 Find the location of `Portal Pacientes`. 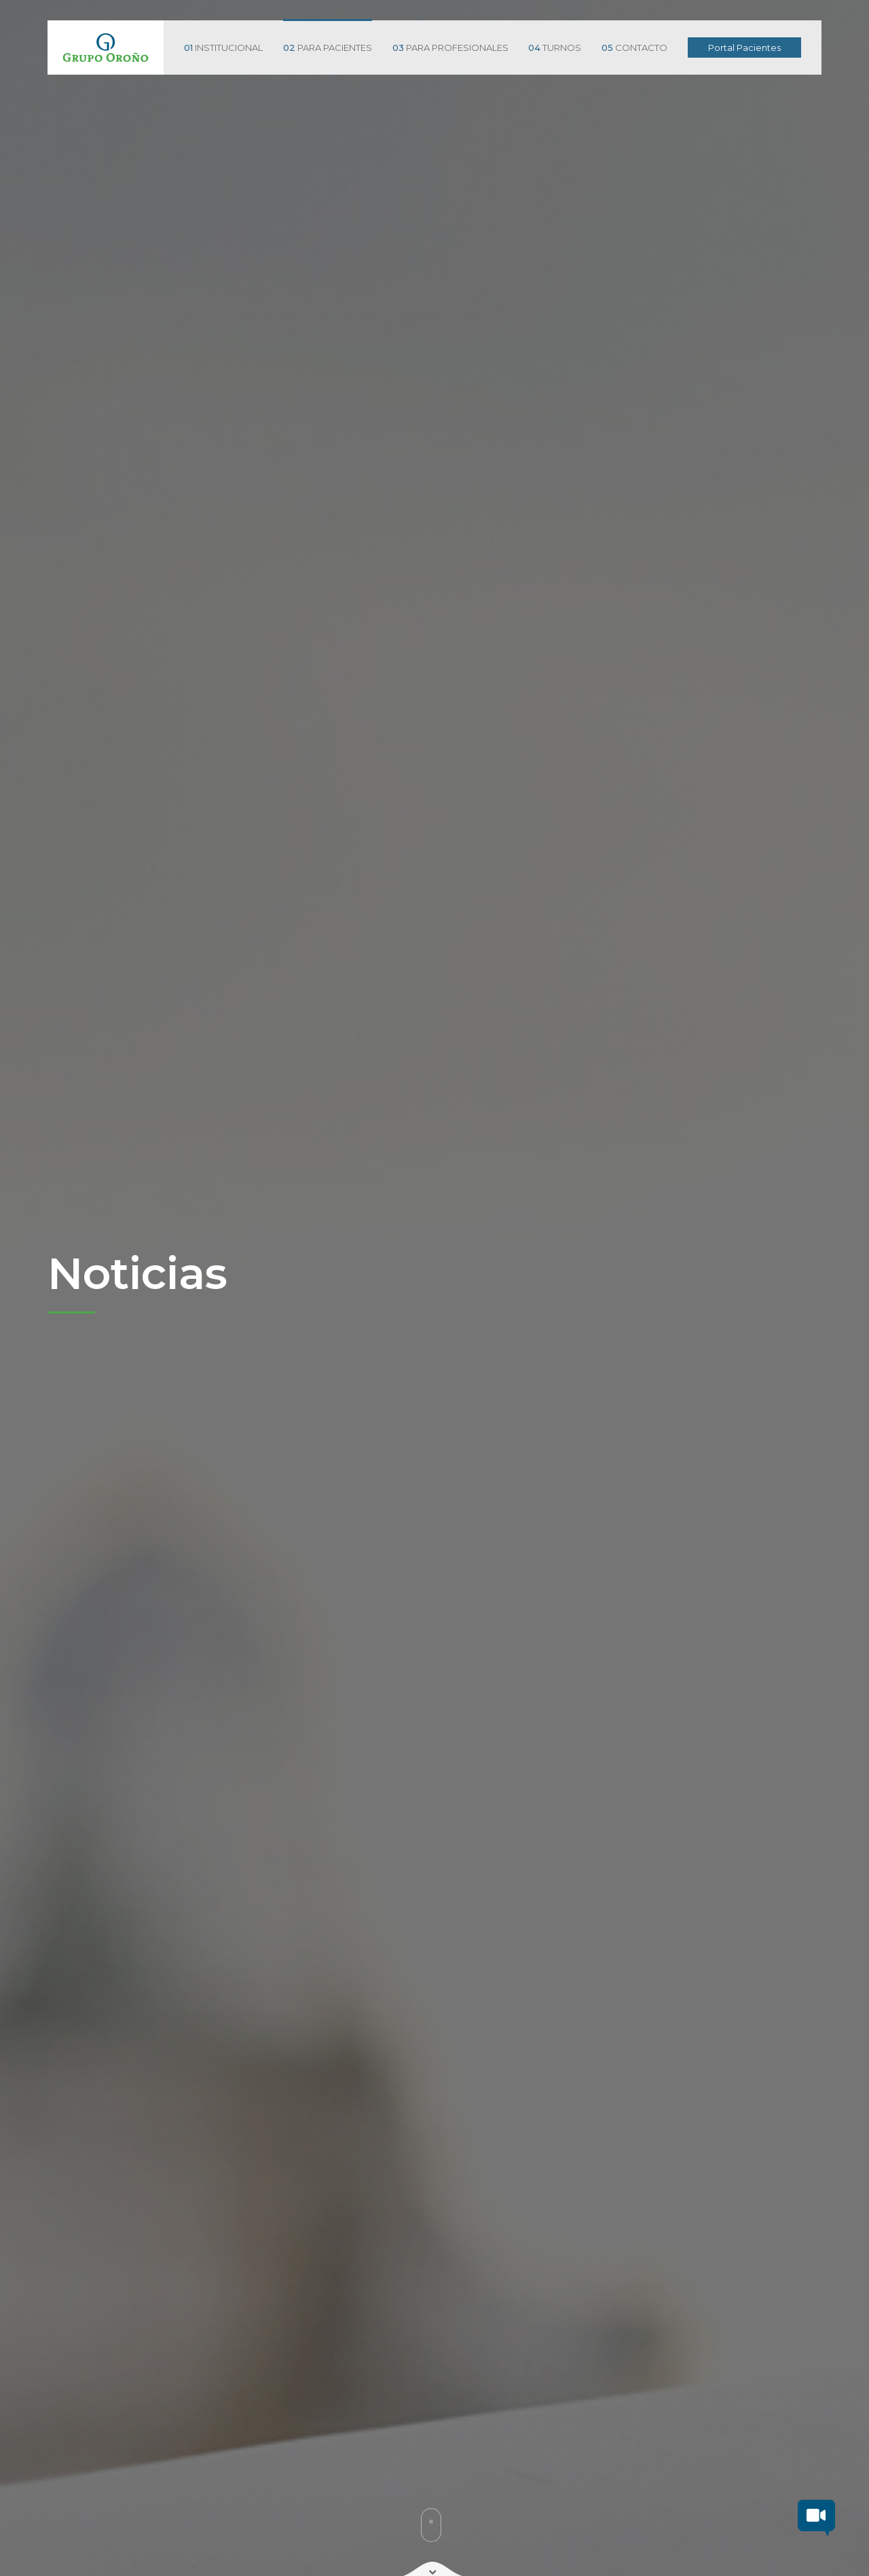

Portal Pacientes is located at coordinates (744, 47).